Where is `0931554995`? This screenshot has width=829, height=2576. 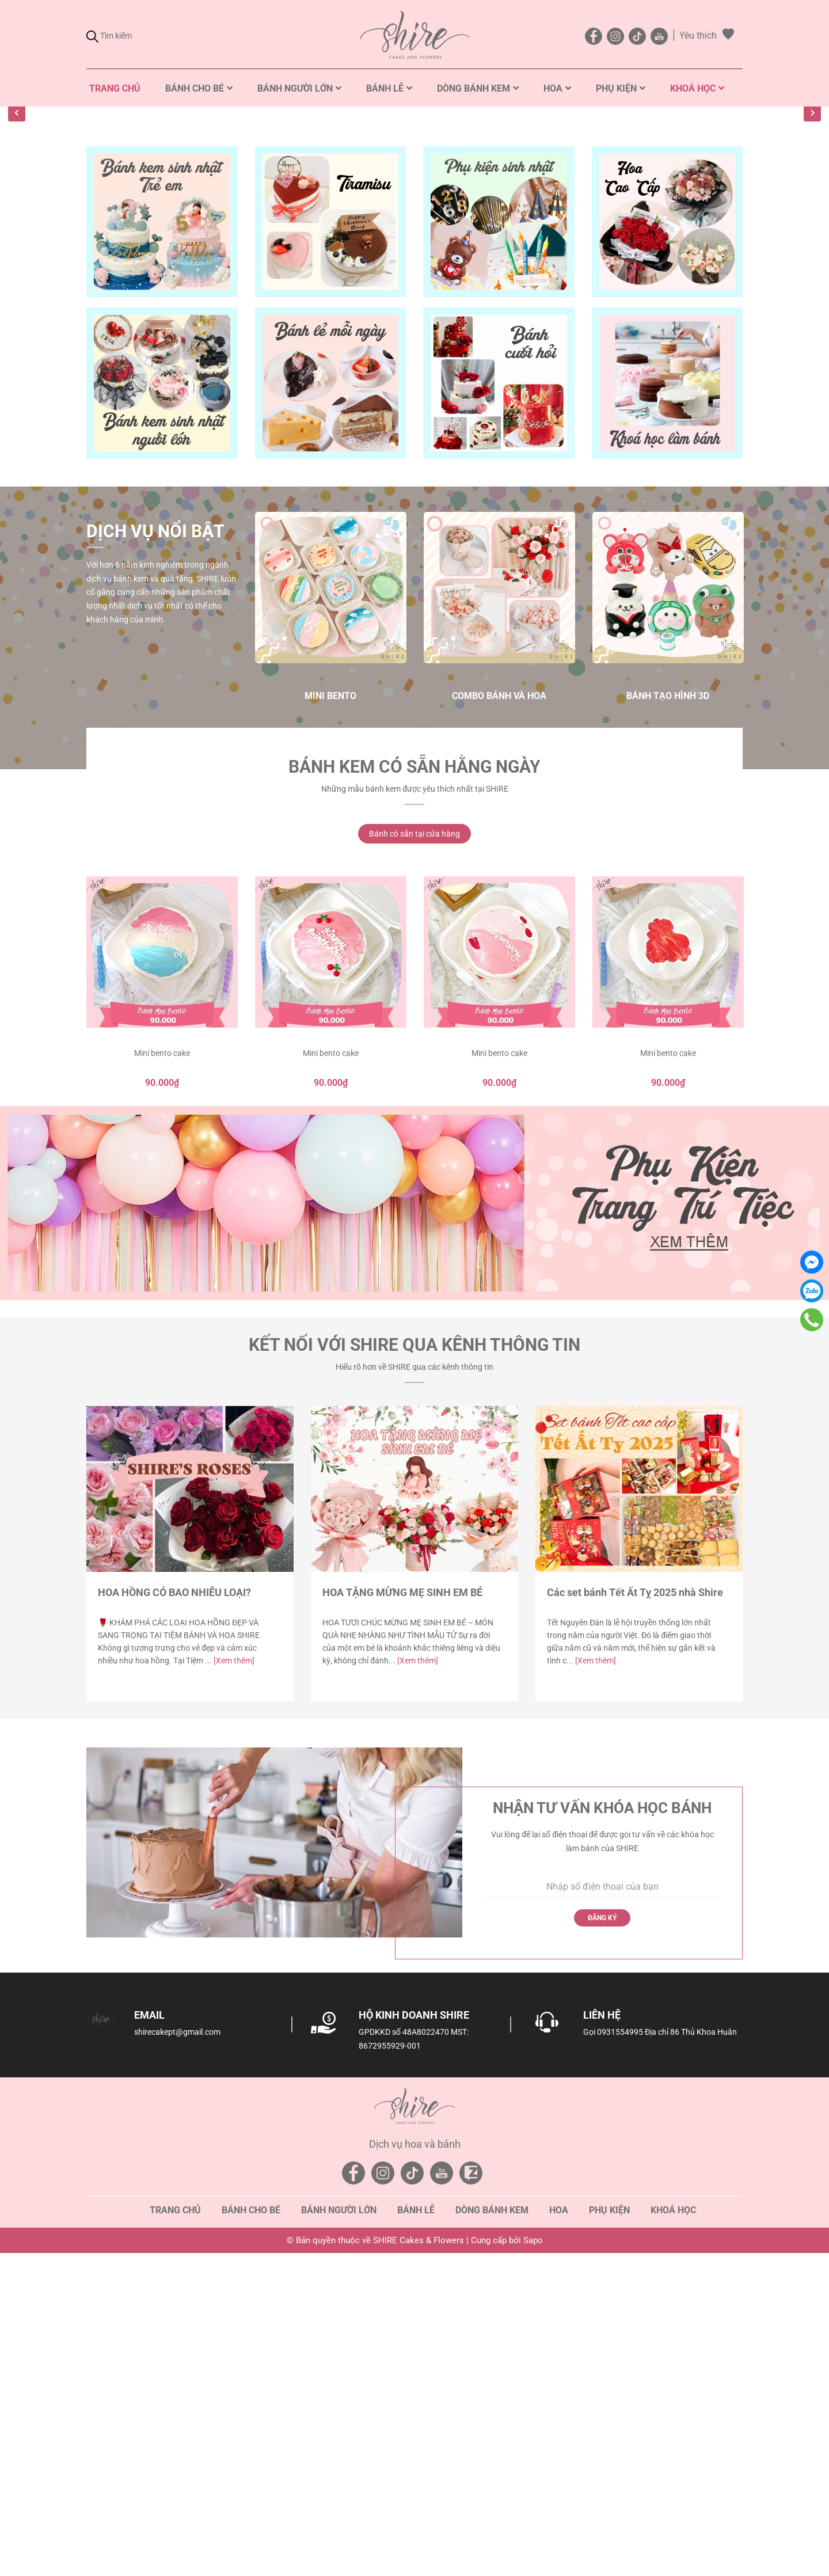 0931554995 is located at coordinates (620, 2341).